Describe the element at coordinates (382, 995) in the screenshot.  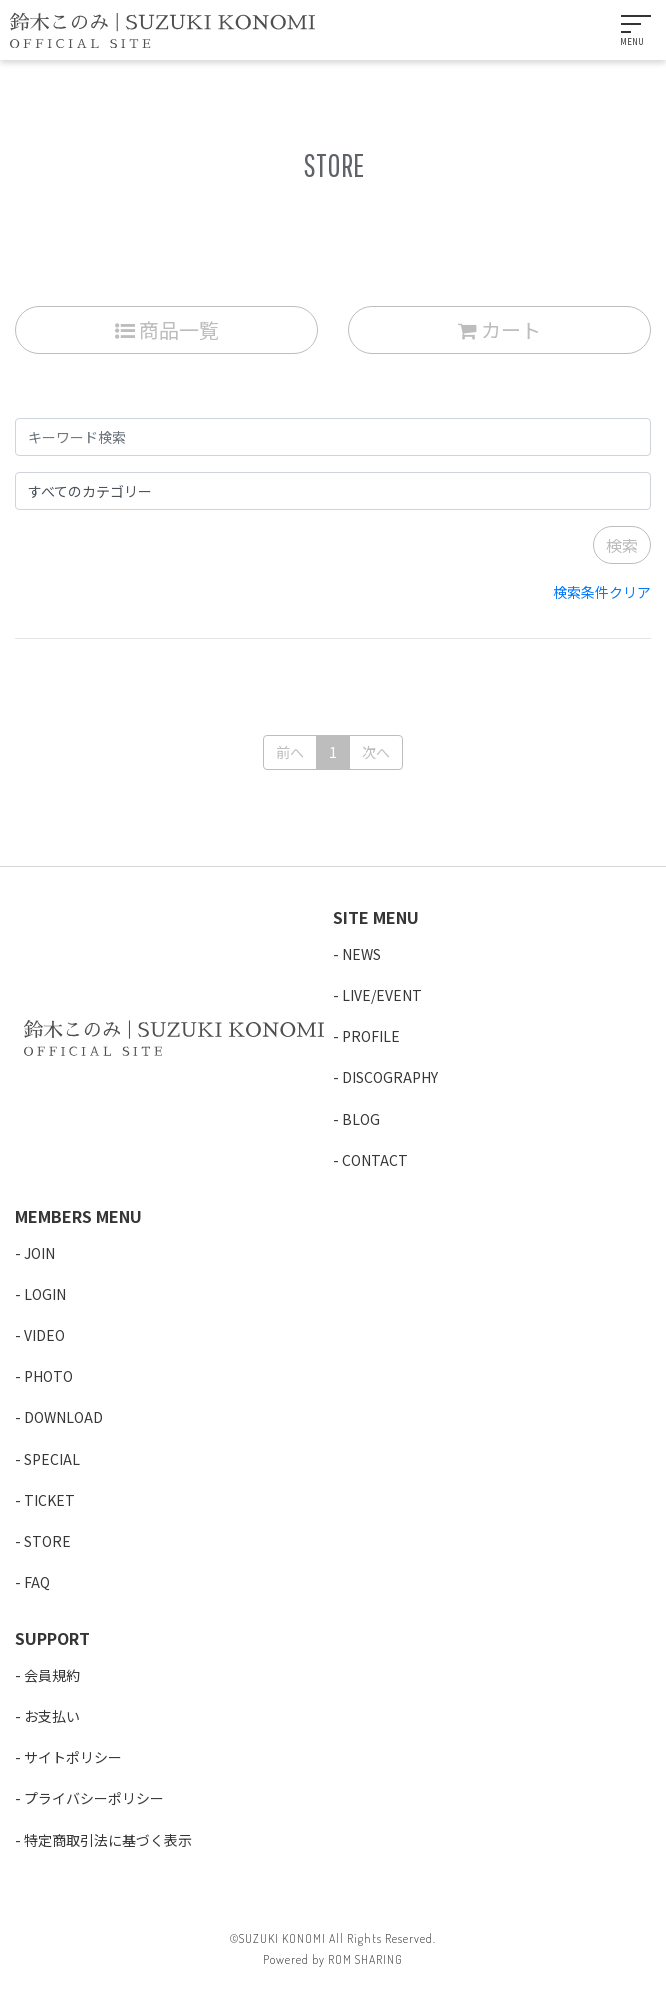
I see `LIVE/EVENT` at that location.